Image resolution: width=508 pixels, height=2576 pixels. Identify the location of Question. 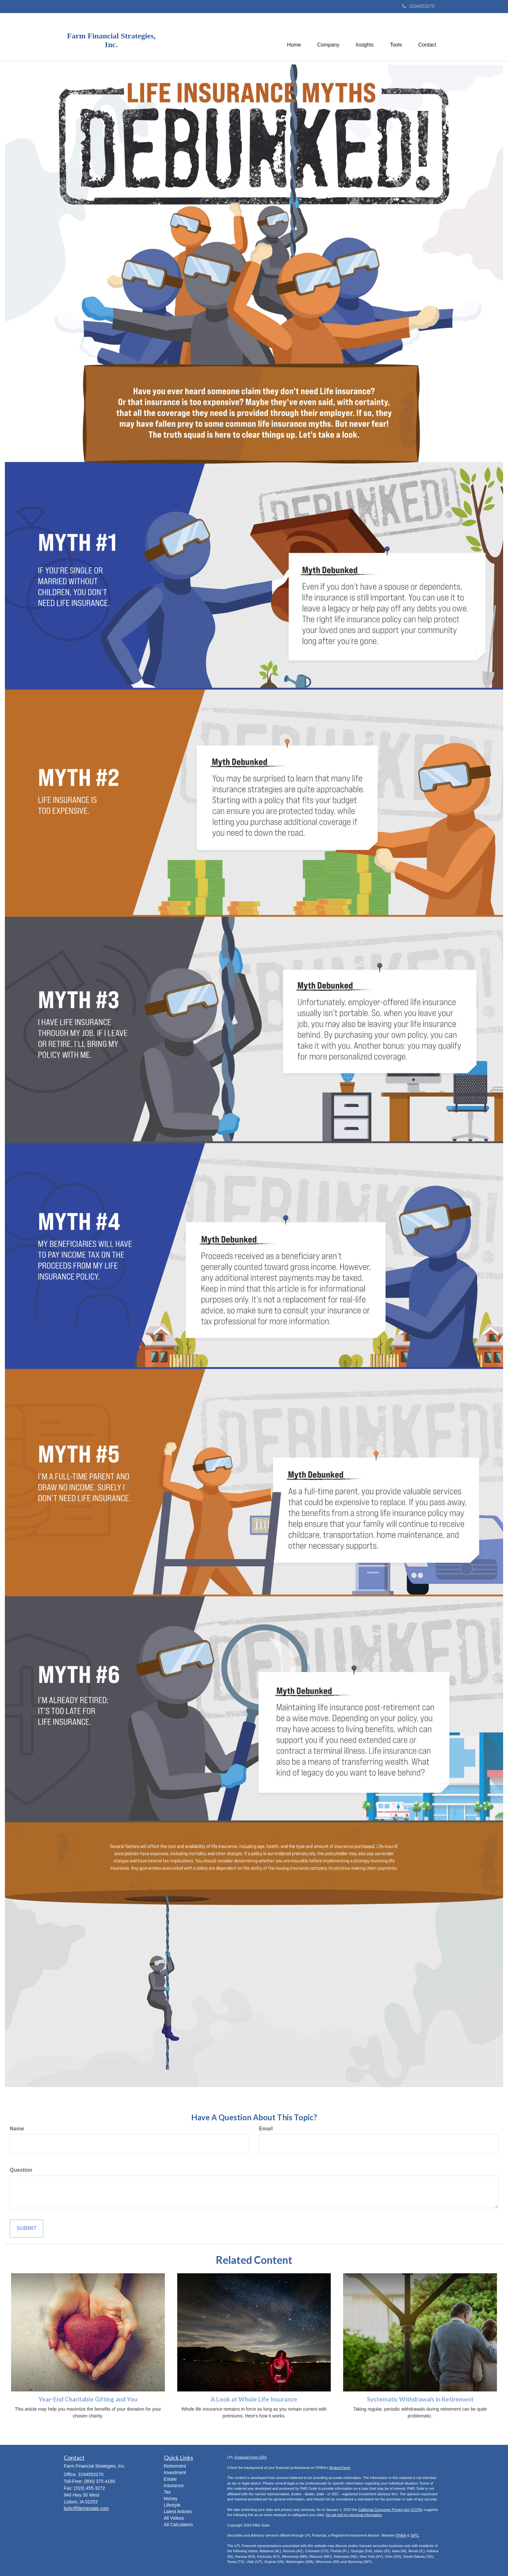
(21, 2170).